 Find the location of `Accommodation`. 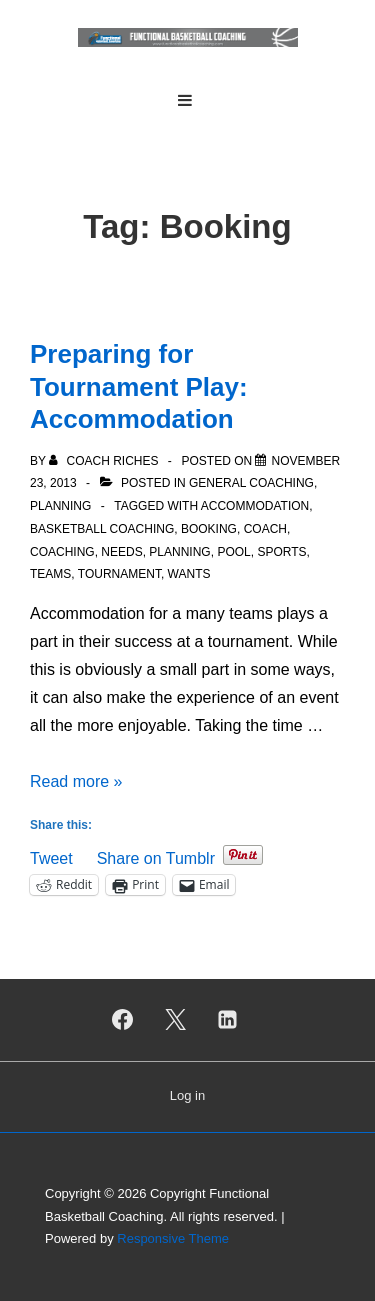

Accommodation is located at coordinates (255, 506).